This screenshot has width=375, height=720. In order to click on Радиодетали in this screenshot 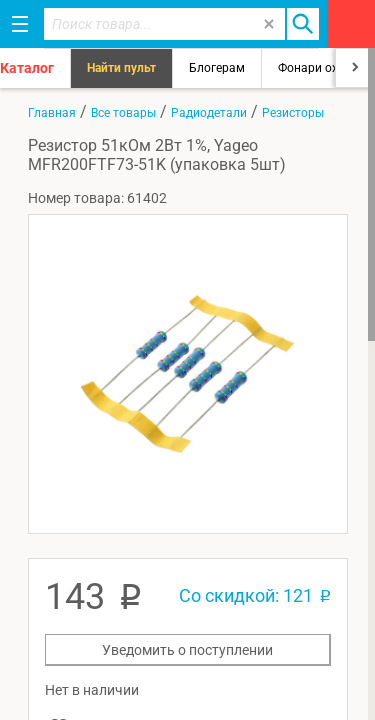, I will do `click(209, 113)`.